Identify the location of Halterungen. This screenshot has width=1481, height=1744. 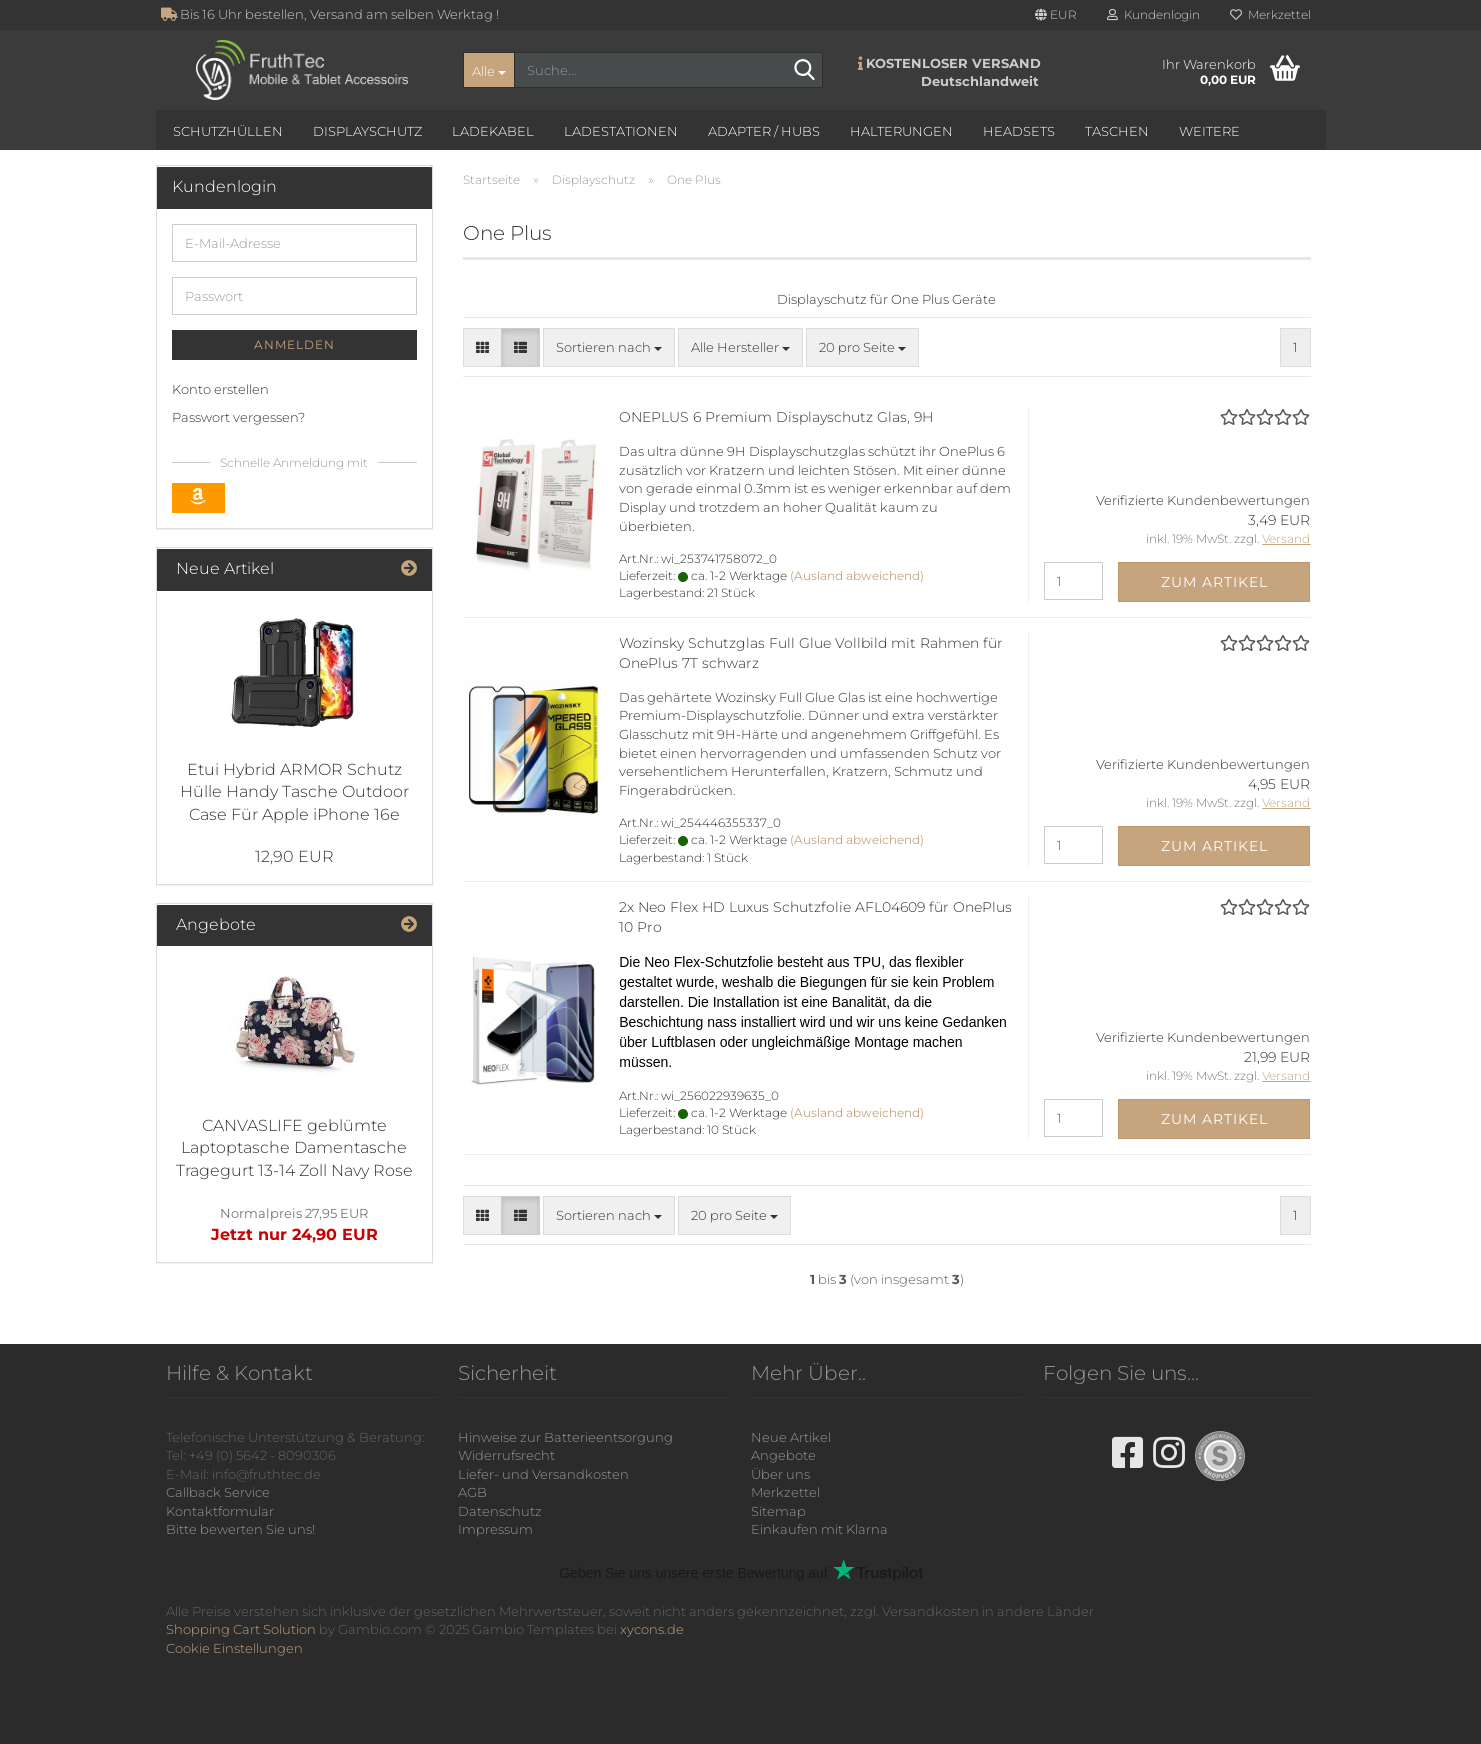
(901, 131).